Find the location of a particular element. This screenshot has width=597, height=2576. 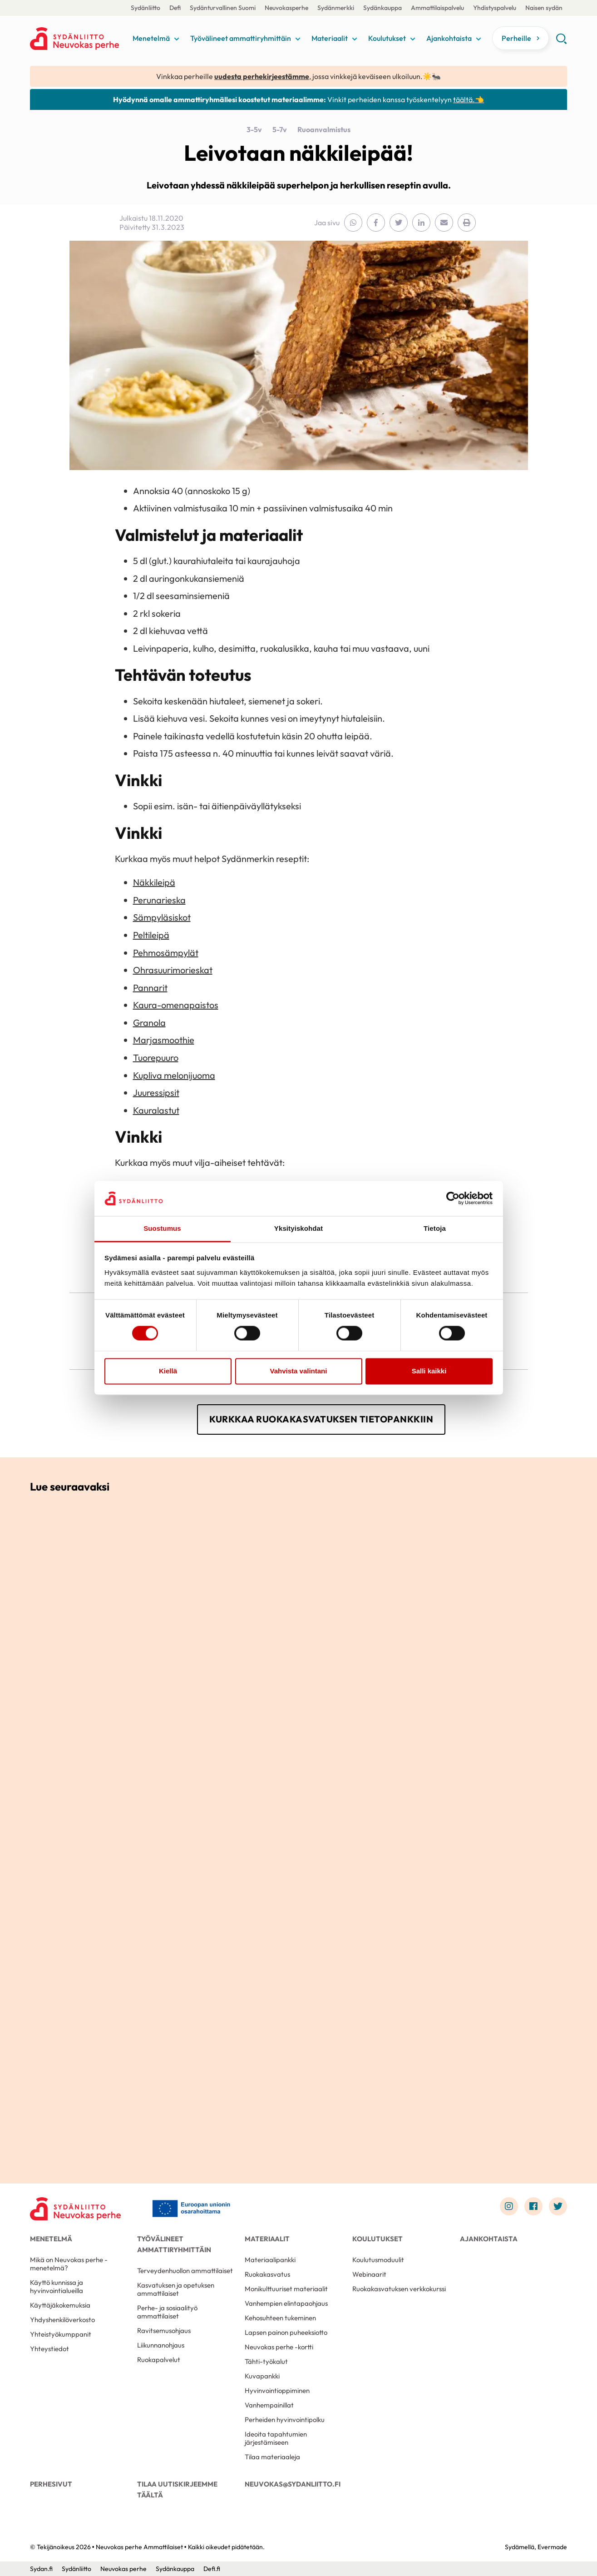

Suostumus [tab] is located at coordinates (162, 1228).